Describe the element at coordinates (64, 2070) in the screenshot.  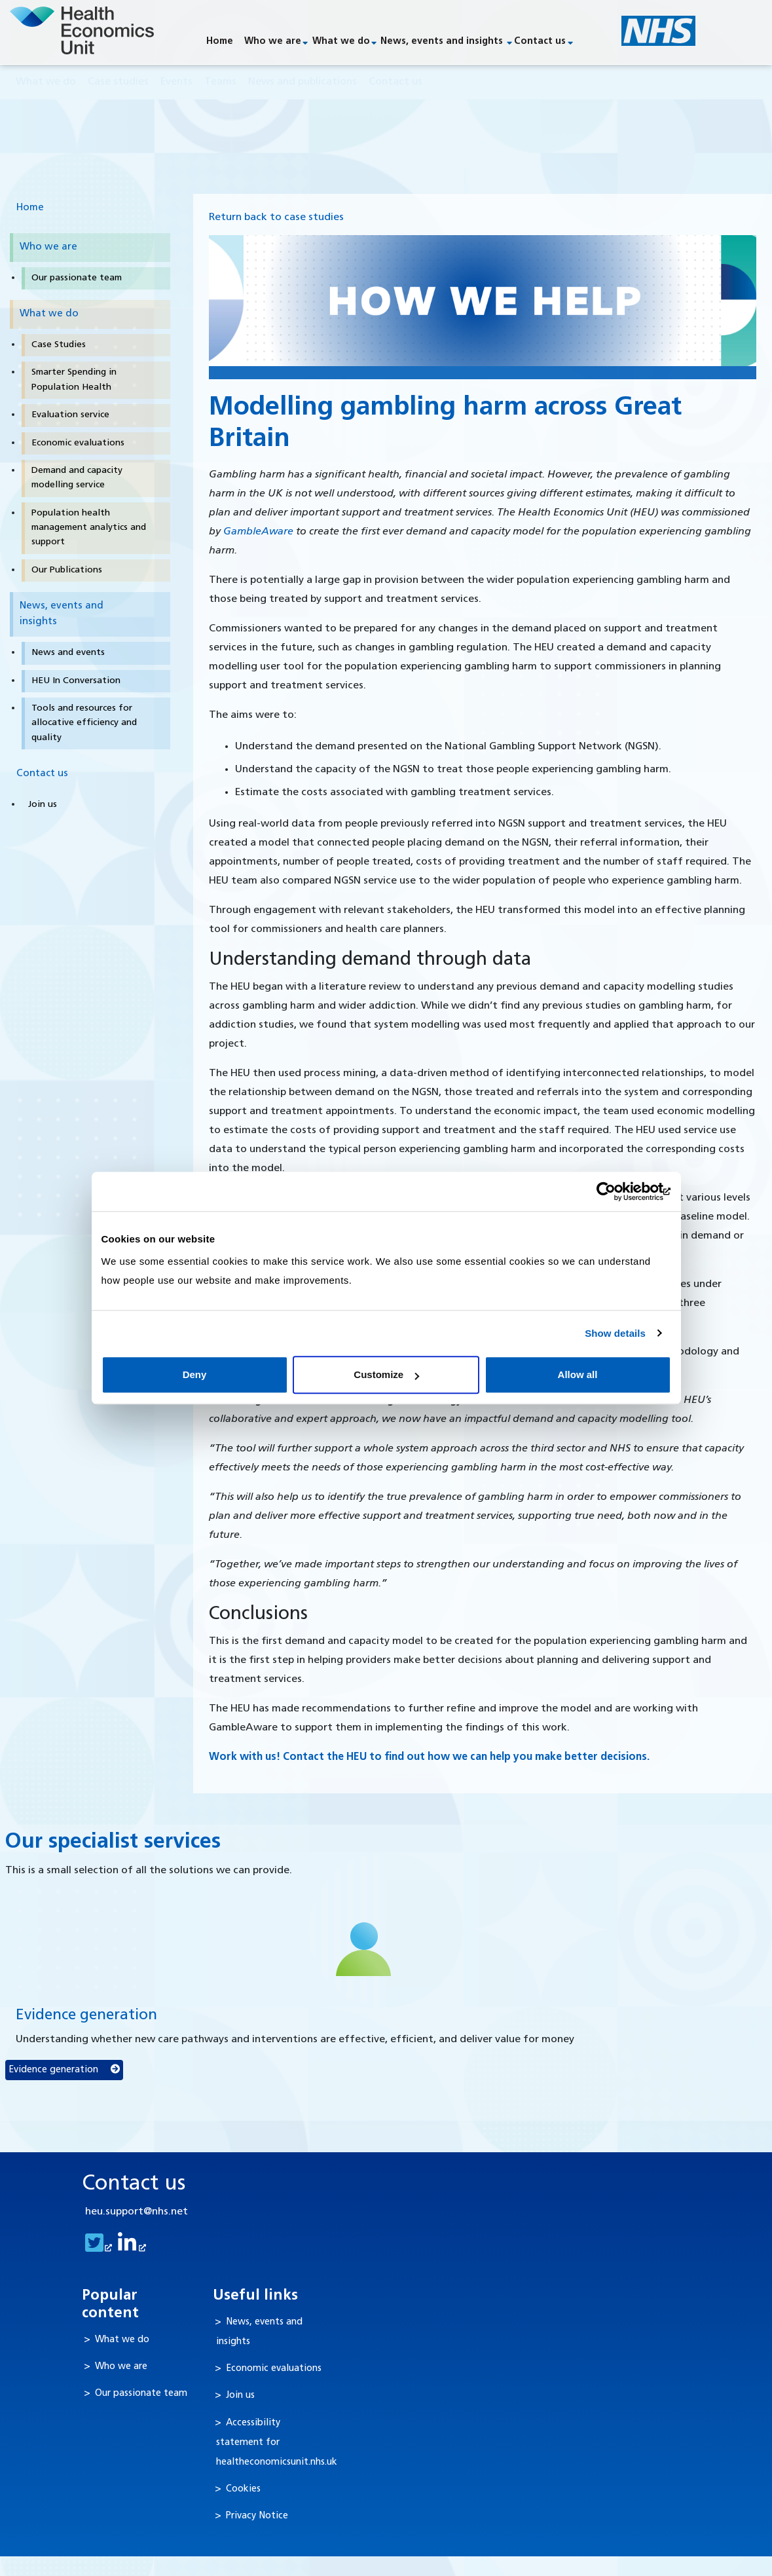
I see `Evidence generation [button]` at that location.